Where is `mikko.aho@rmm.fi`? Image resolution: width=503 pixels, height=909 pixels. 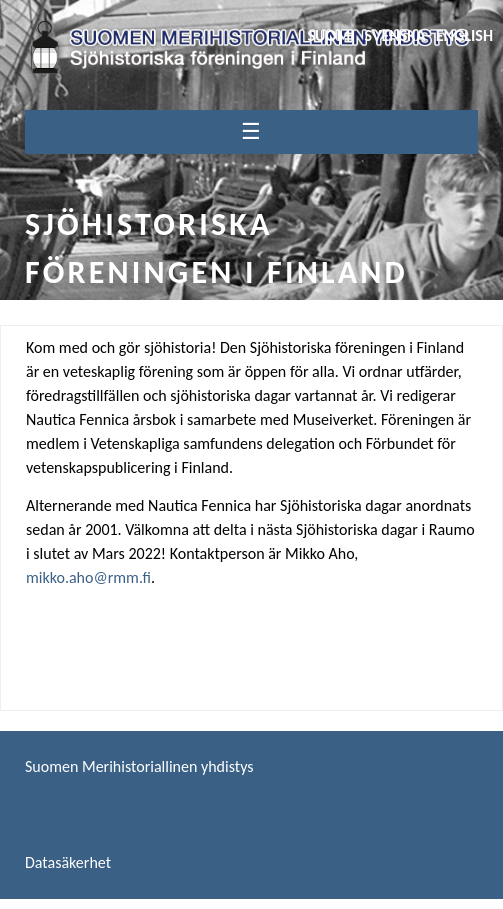 mikko.aho@rmm.fi is located at coordinates (88, 577).